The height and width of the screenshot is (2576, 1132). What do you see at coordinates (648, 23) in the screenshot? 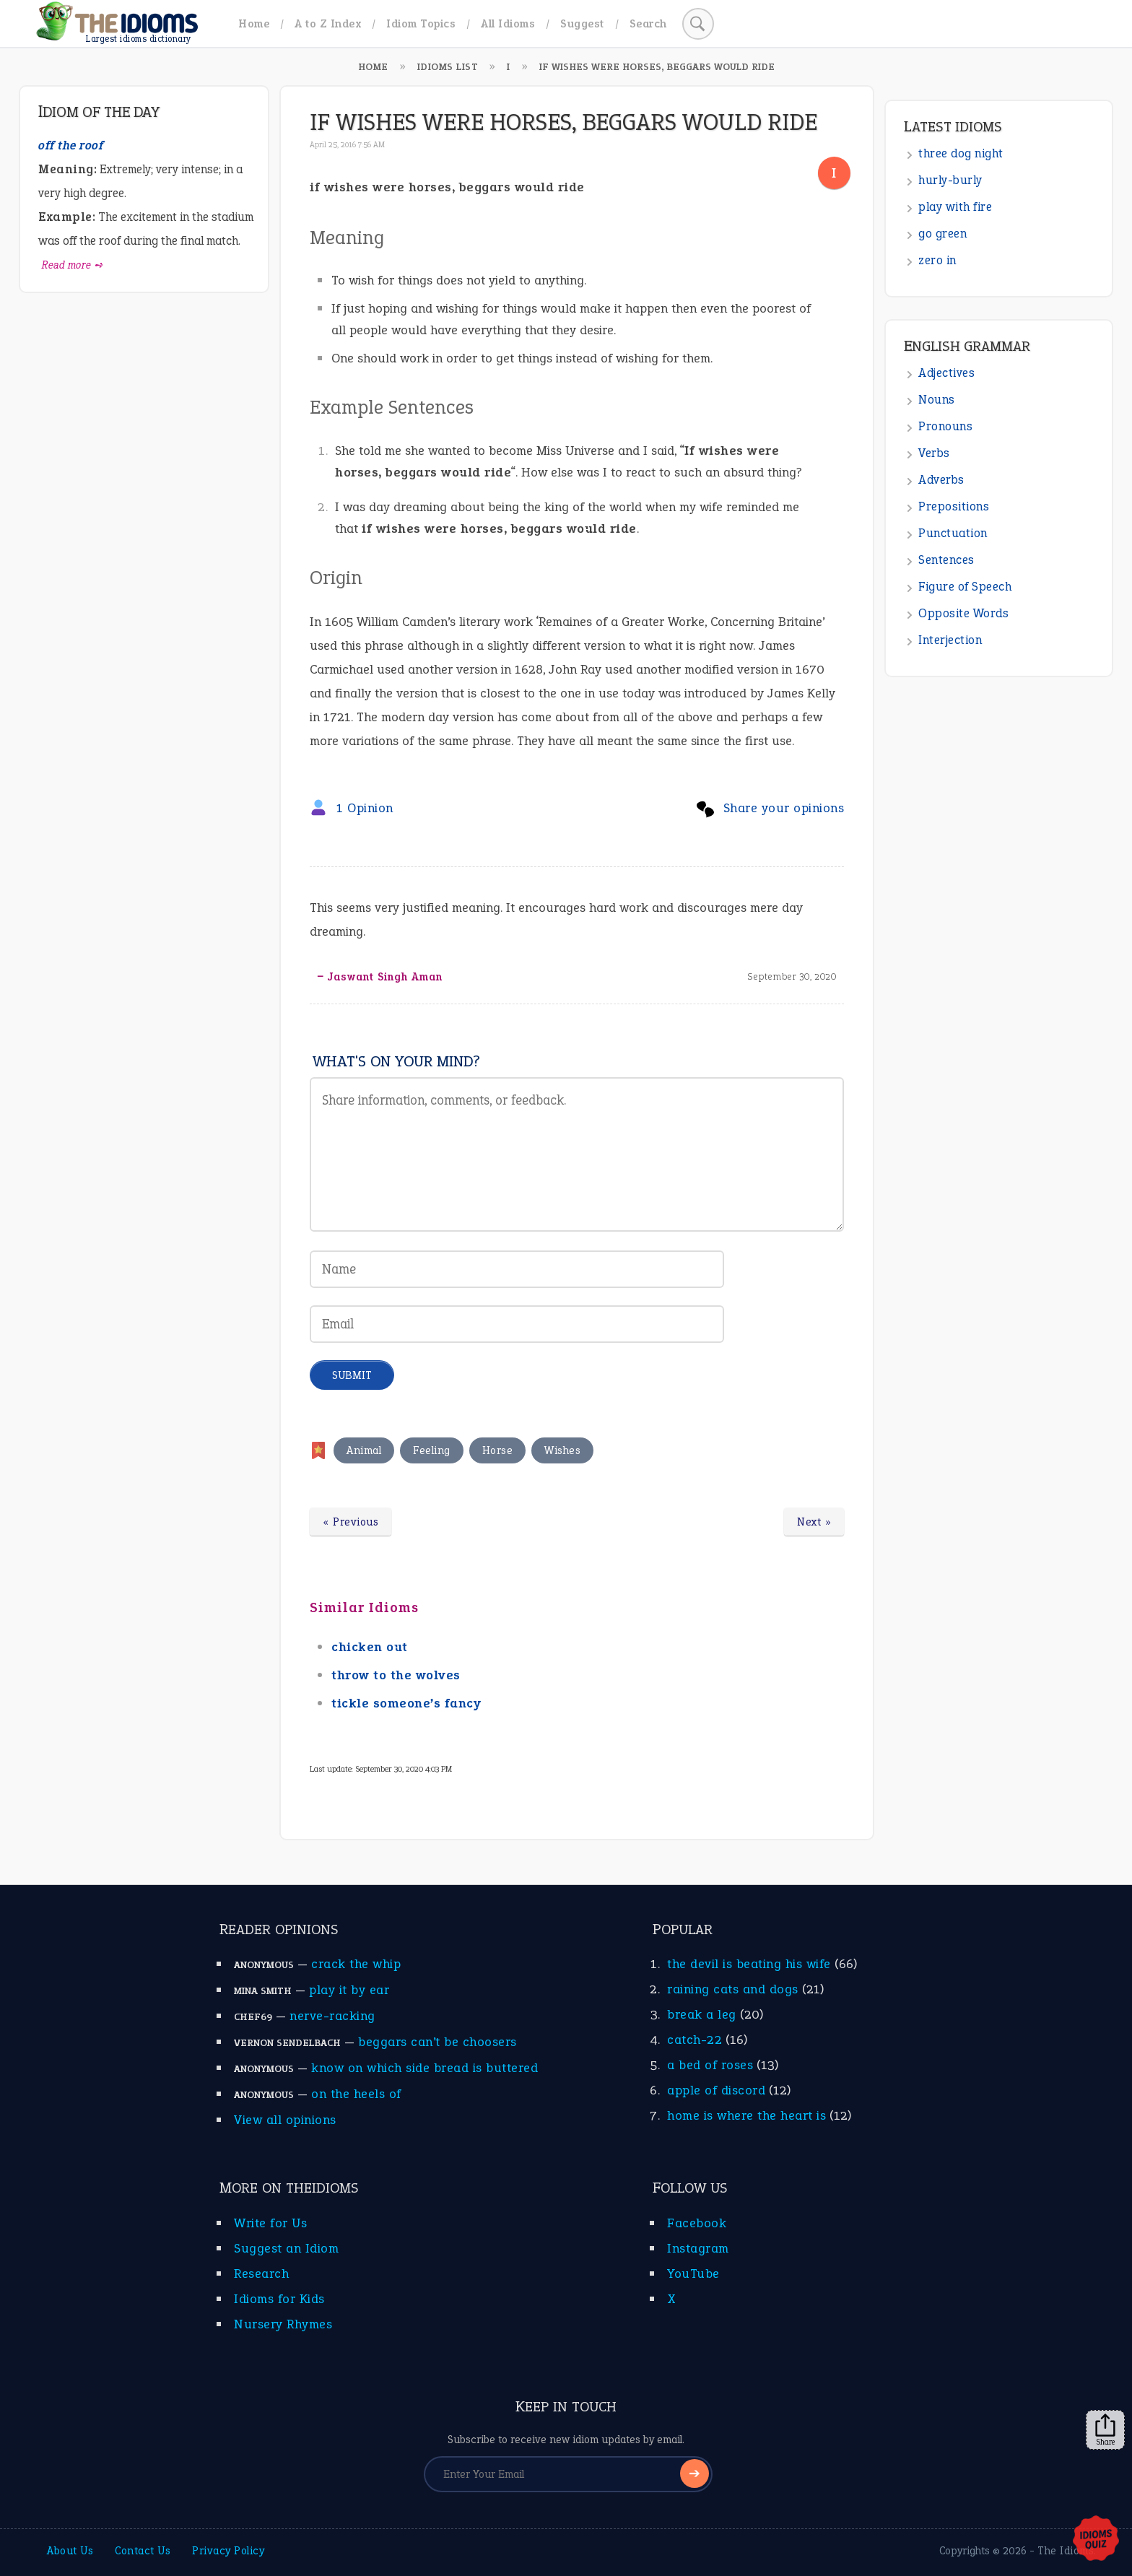
I see `Search` at bounding box center [648, 23].